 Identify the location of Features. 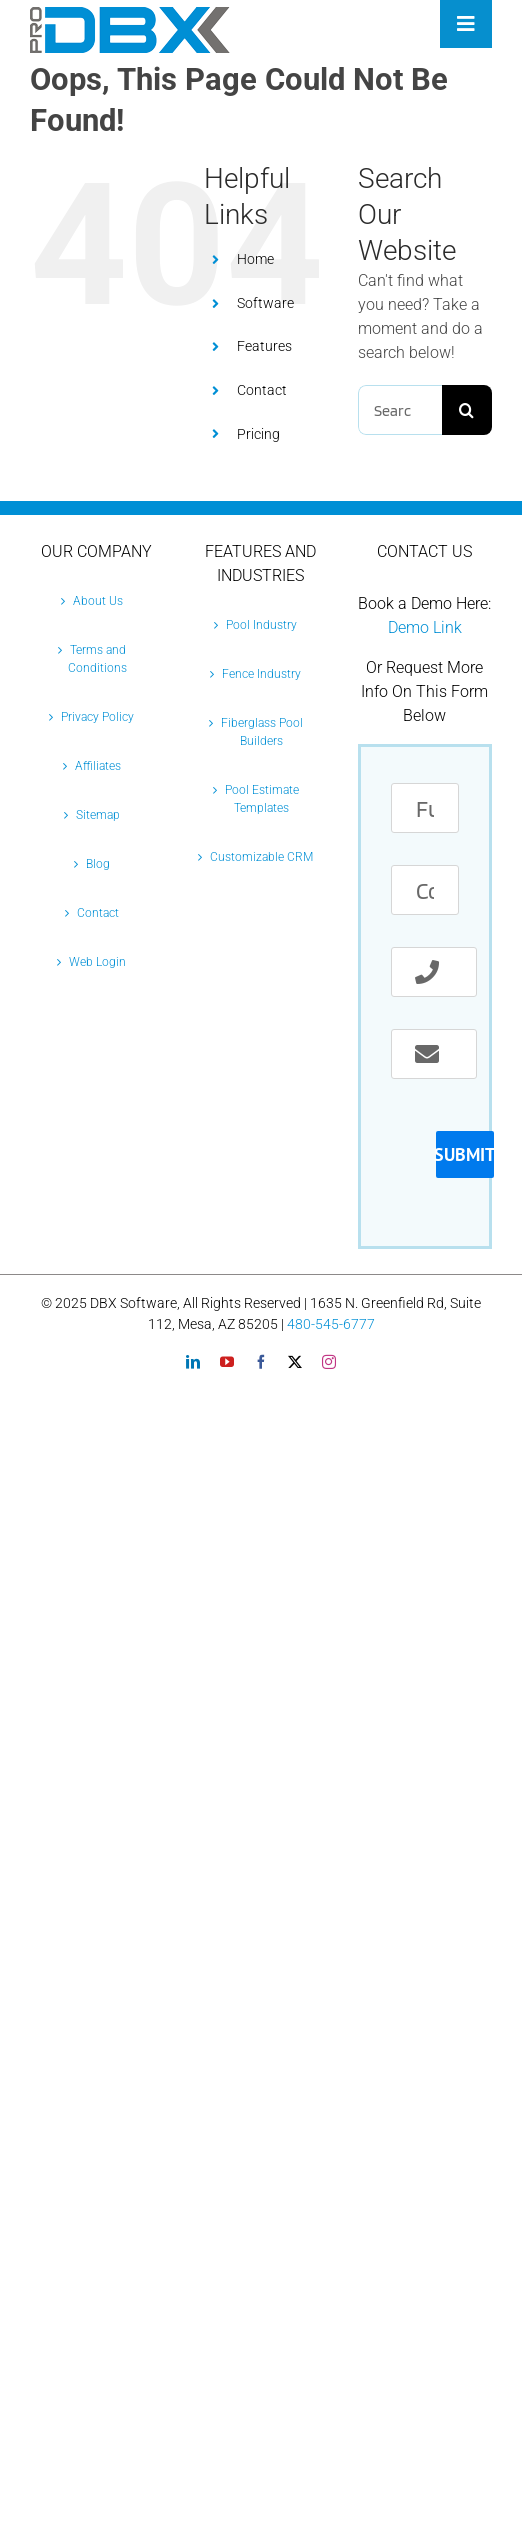
(264, 346).